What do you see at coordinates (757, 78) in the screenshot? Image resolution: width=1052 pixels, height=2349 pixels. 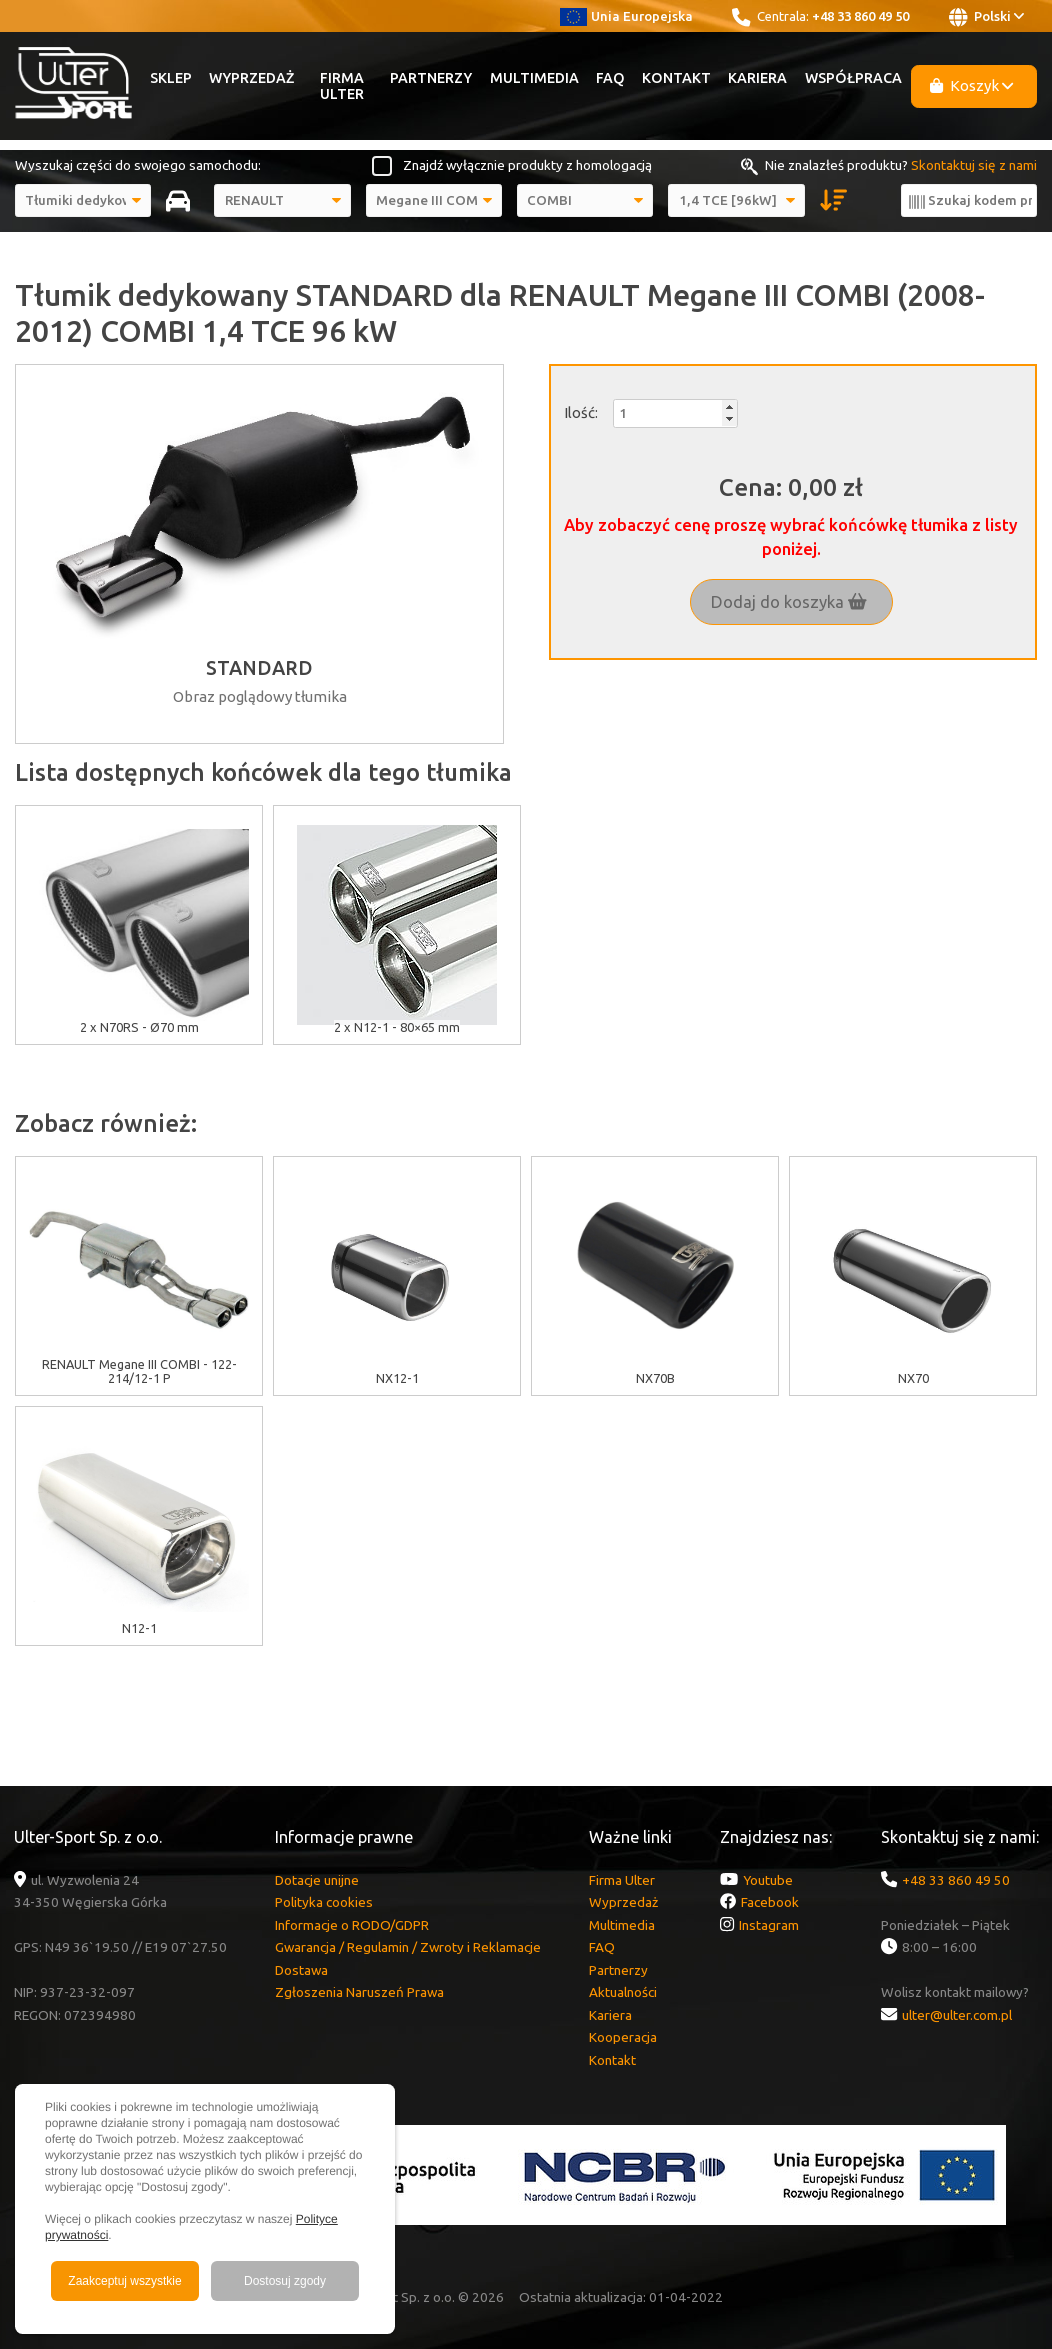 I see `Kariera` at bounding box center [757, 78].